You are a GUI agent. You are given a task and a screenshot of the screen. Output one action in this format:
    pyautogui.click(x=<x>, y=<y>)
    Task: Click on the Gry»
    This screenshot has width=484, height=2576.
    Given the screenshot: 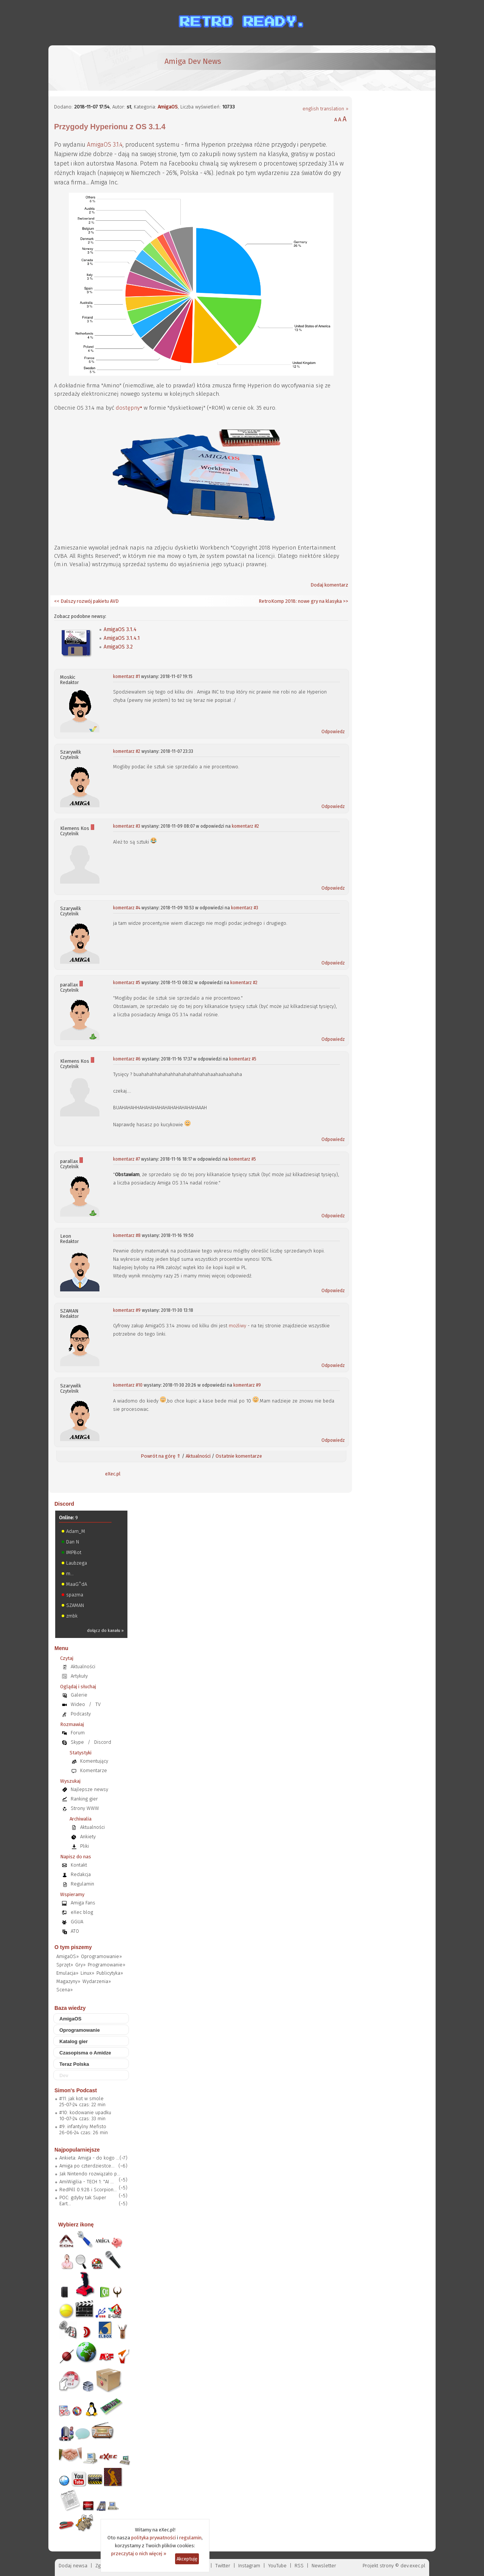 What is the action you would take?
    pyautogui.click(x=80, y=1965)
    